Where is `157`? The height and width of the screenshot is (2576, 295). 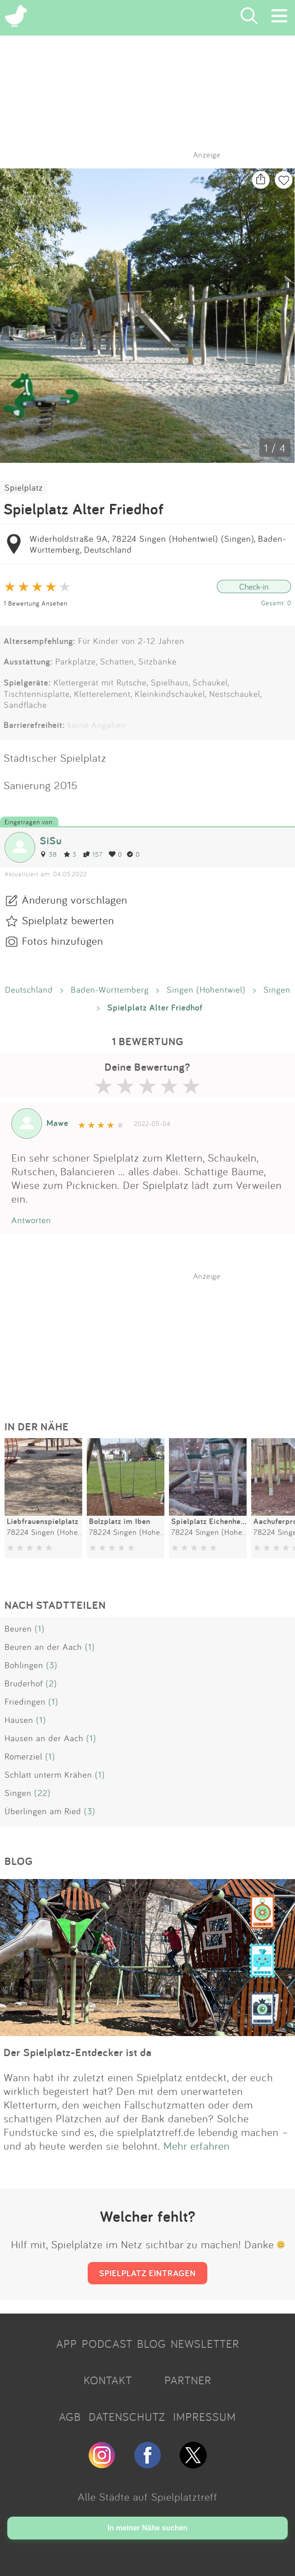 157 is located at coordinates (92, 854).